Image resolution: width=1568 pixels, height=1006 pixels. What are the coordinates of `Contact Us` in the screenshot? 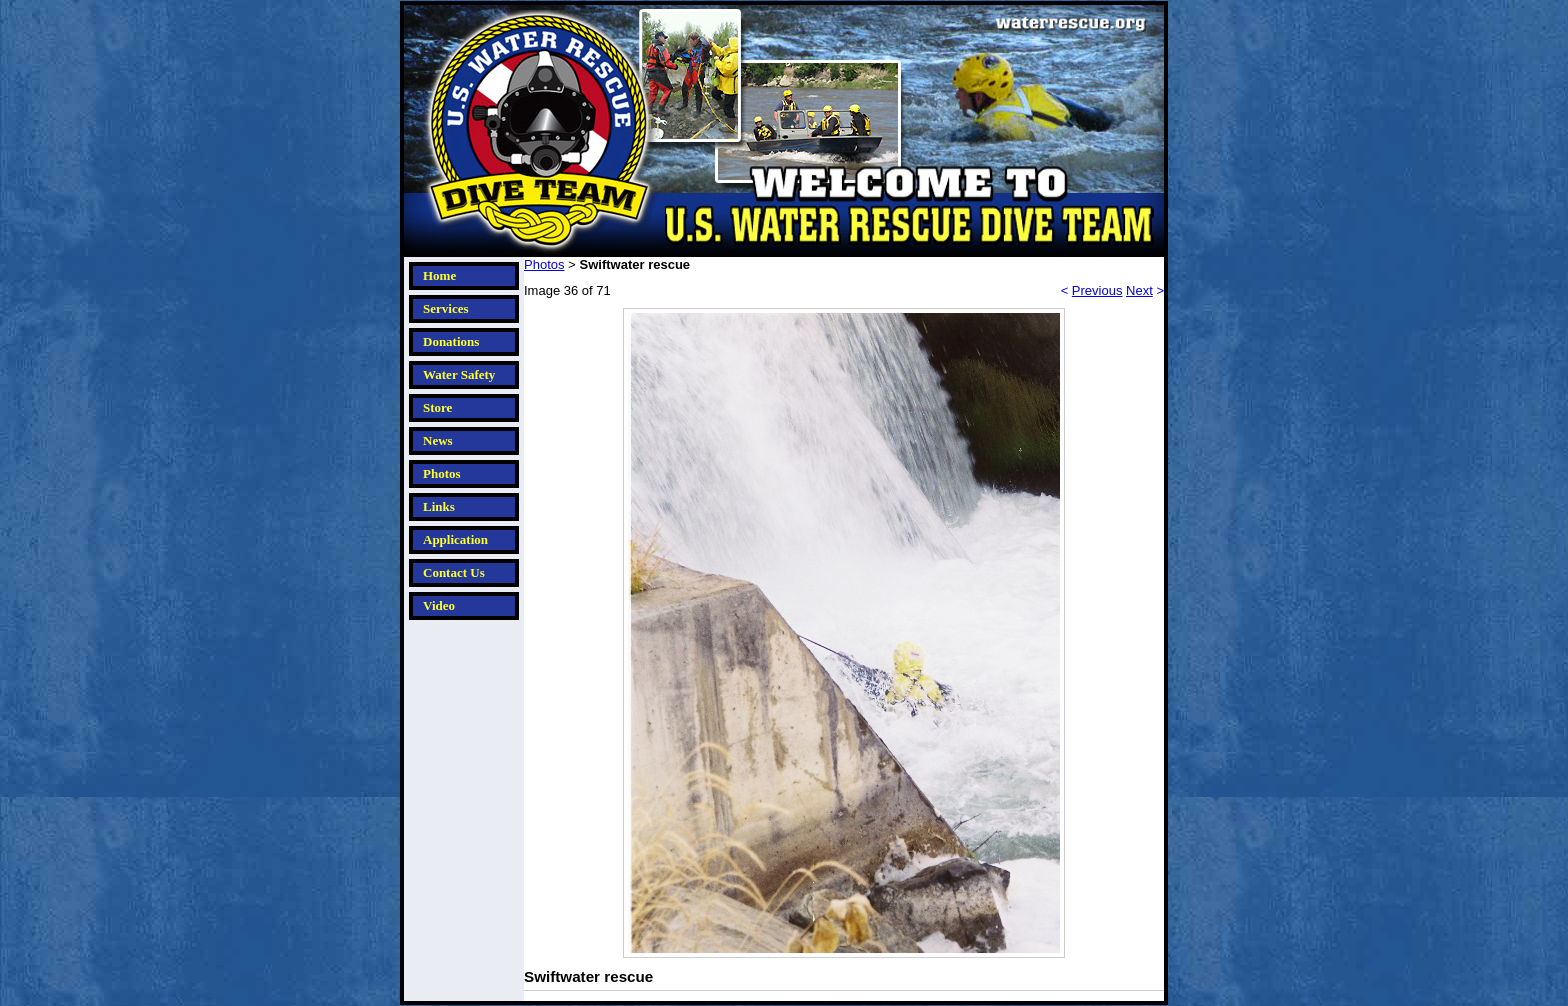 It's located at (454, 572).